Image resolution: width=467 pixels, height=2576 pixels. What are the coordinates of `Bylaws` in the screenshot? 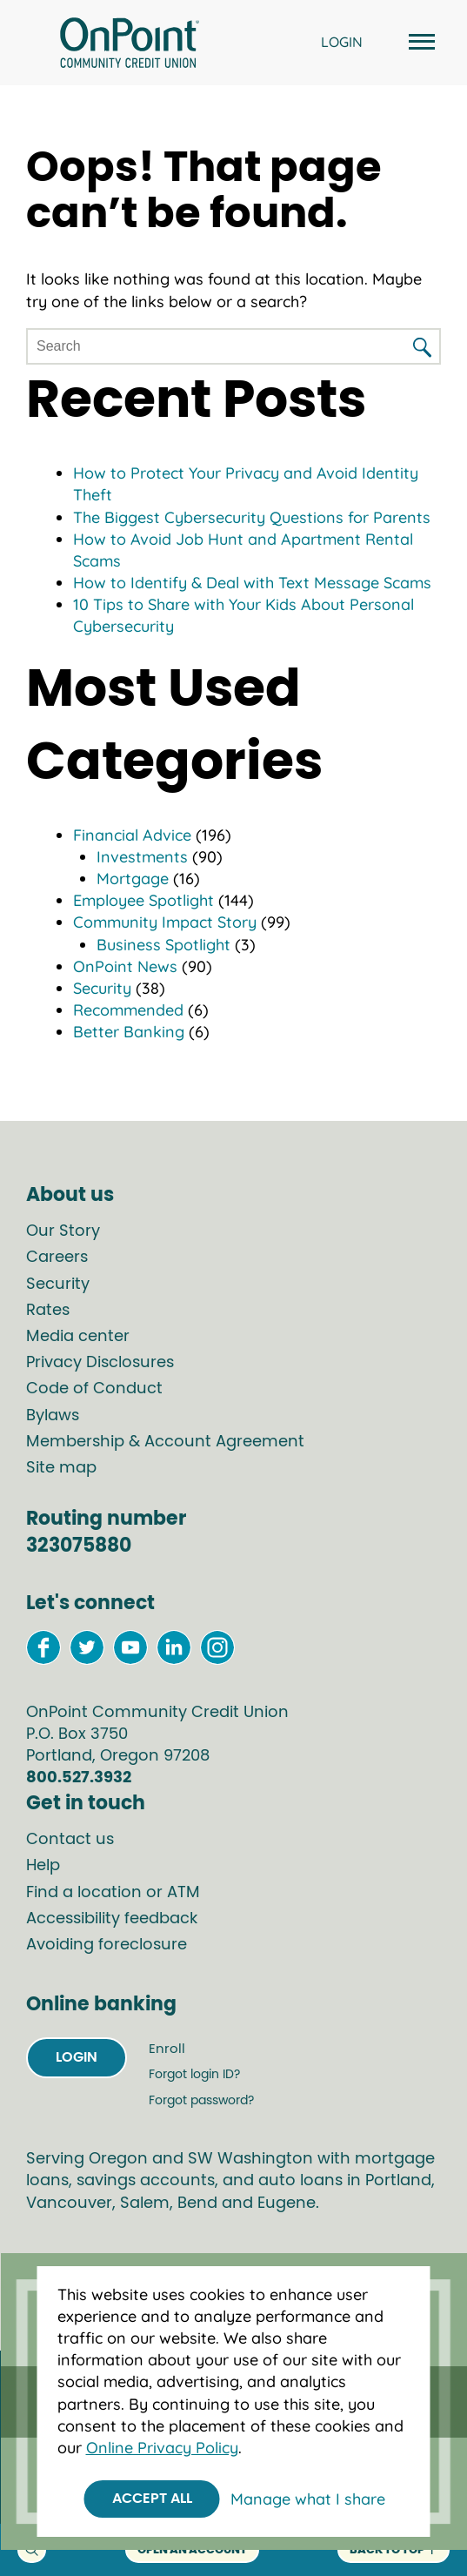 It's located at (52, 1416).